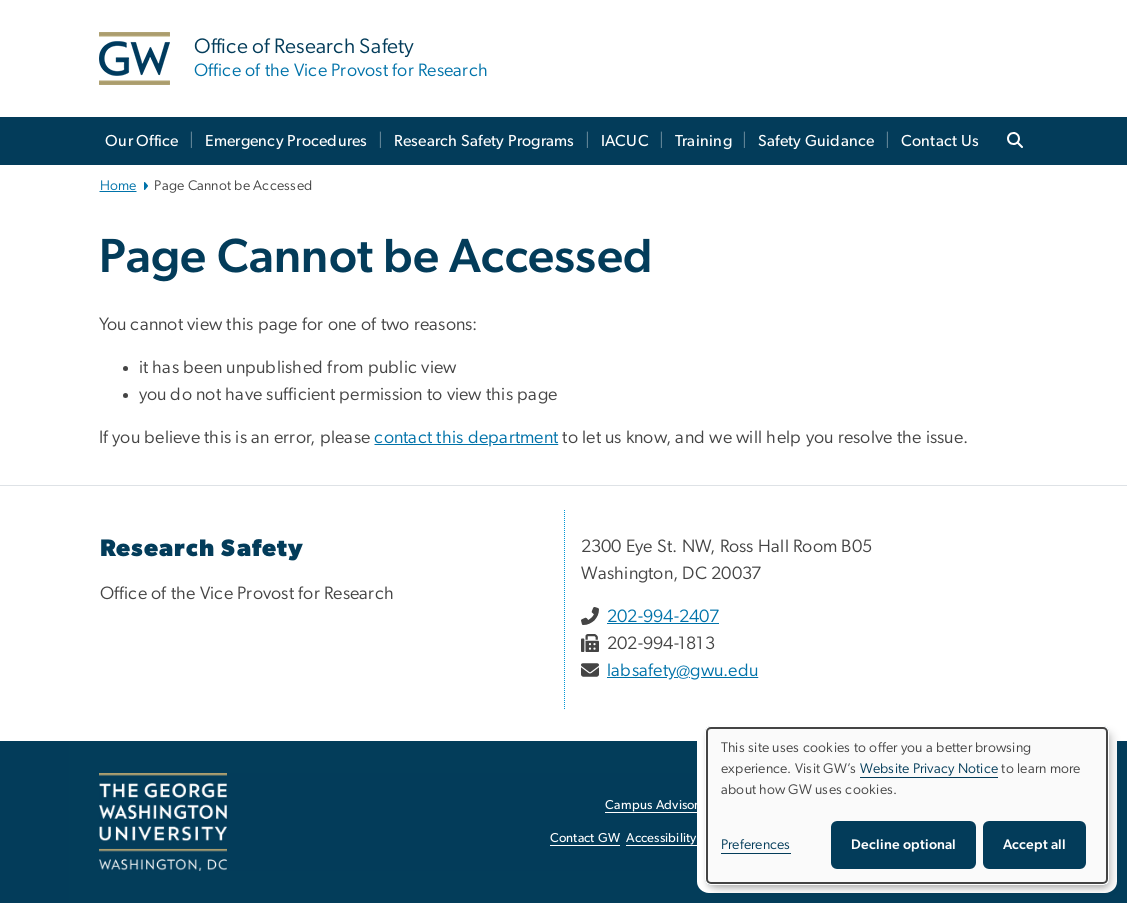  I want to click on [dialog], so click(907, 805).